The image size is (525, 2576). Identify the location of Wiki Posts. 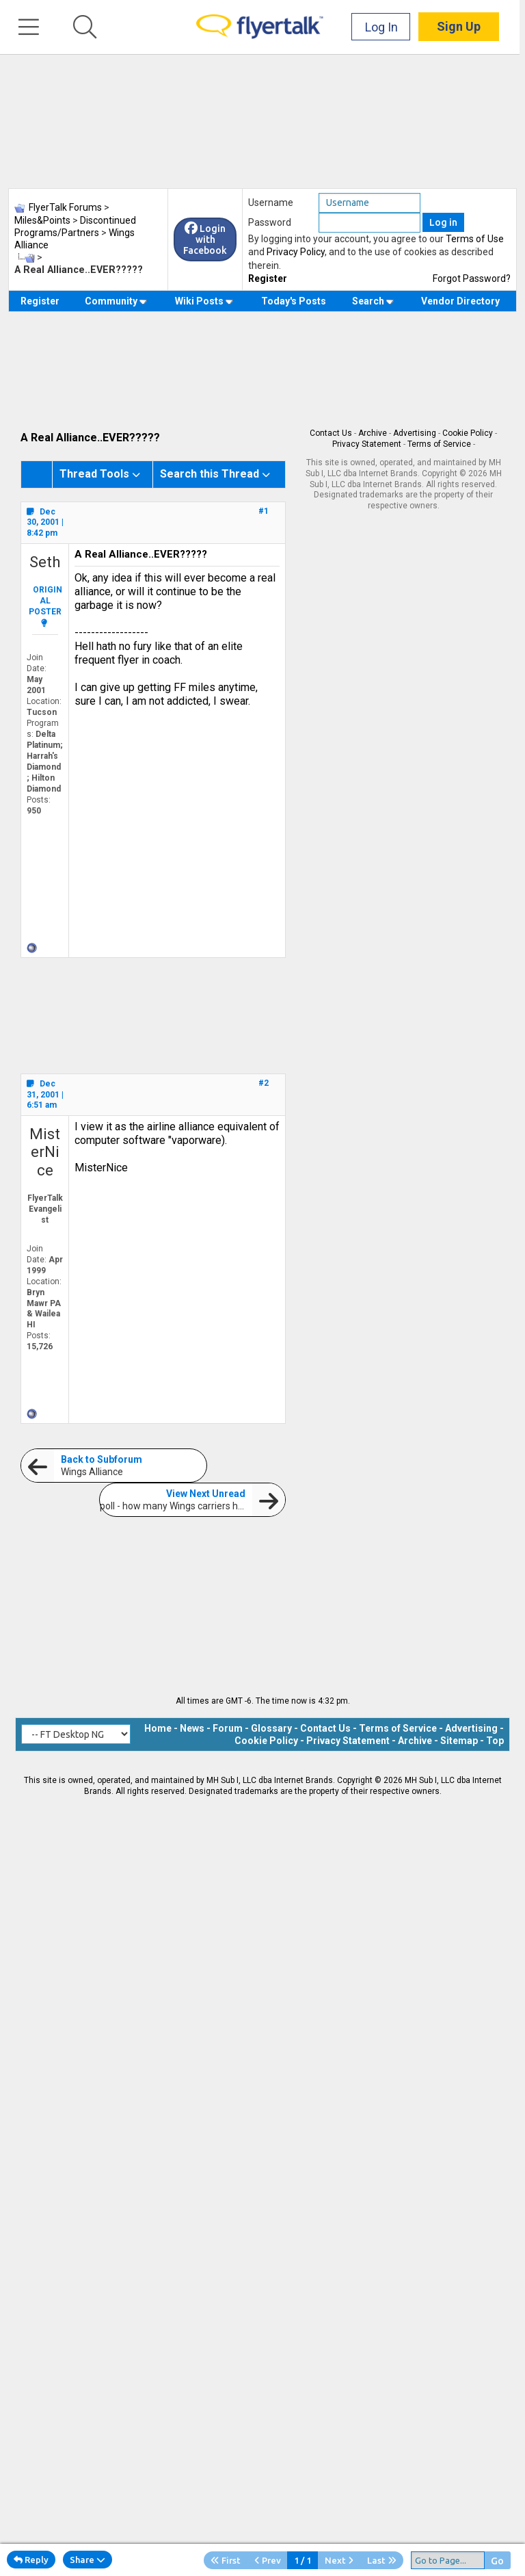
(204, 301).